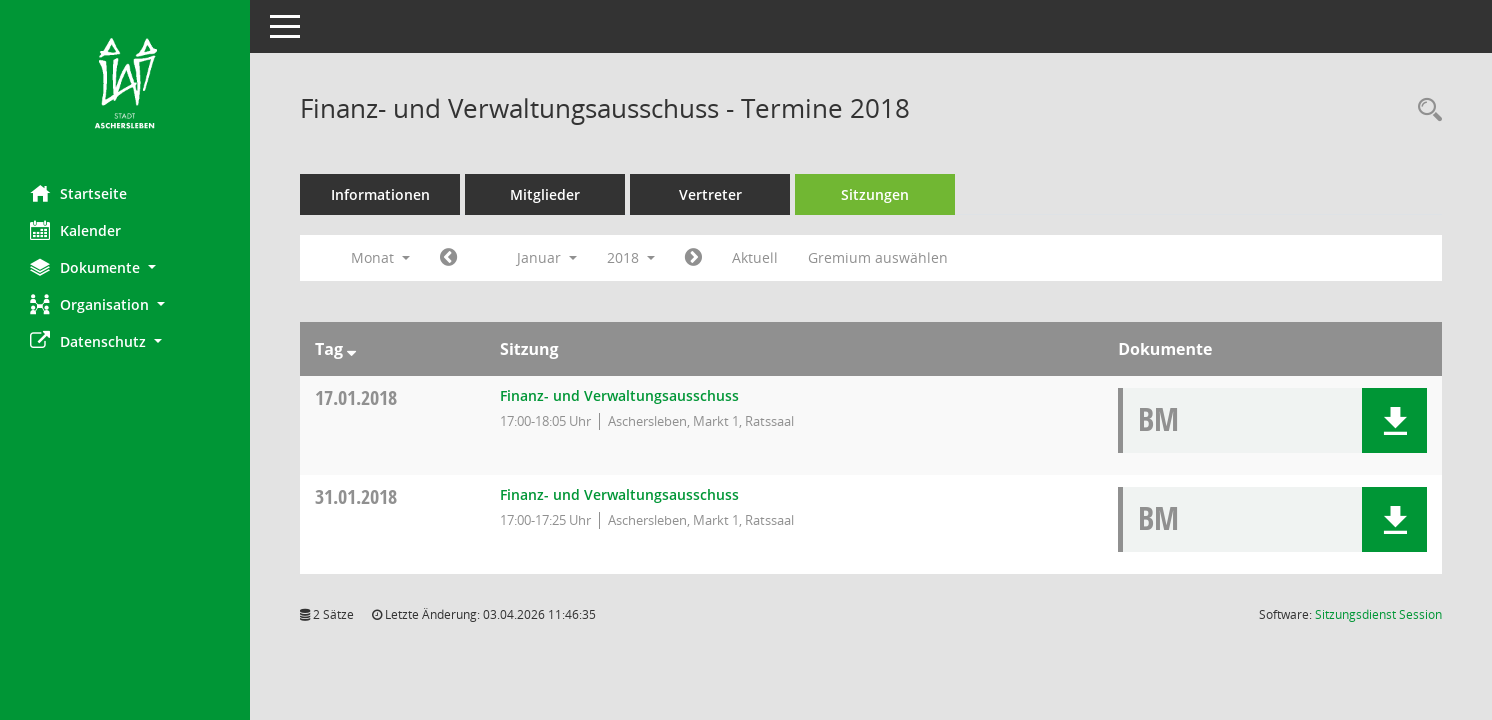 Image resolution: width=1492 pixels, height=720 pixels. What do you see at coordinates (75, 230) in the screenshot?
I see `Kalender [Diese Seite enthält eine kalendarische Übersicht der Sitzungstermine für einen Monat.]` at bounding box center [75, 230].